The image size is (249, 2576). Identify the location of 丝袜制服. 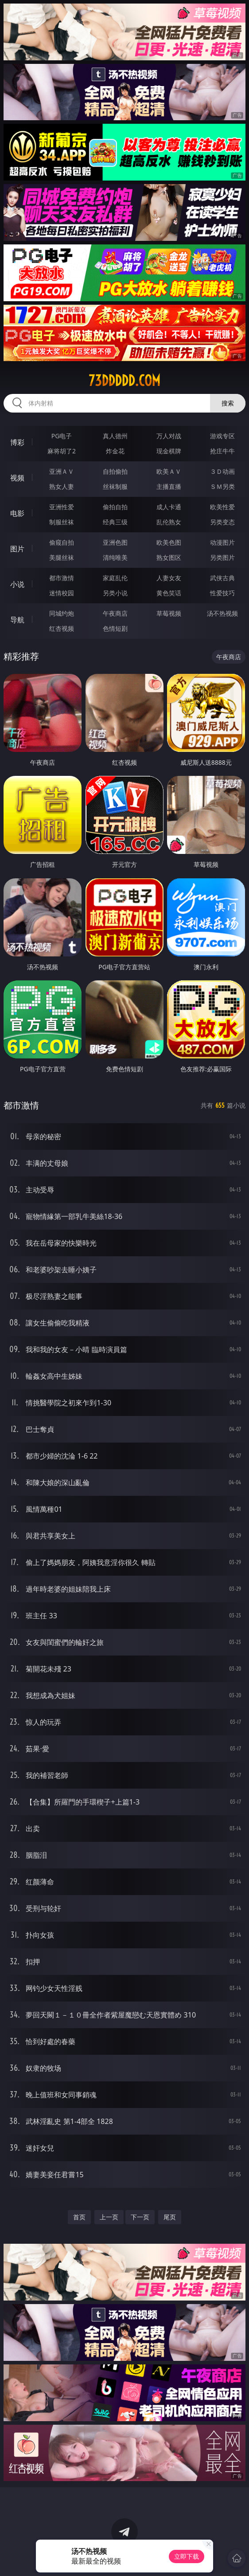
(115, 486).